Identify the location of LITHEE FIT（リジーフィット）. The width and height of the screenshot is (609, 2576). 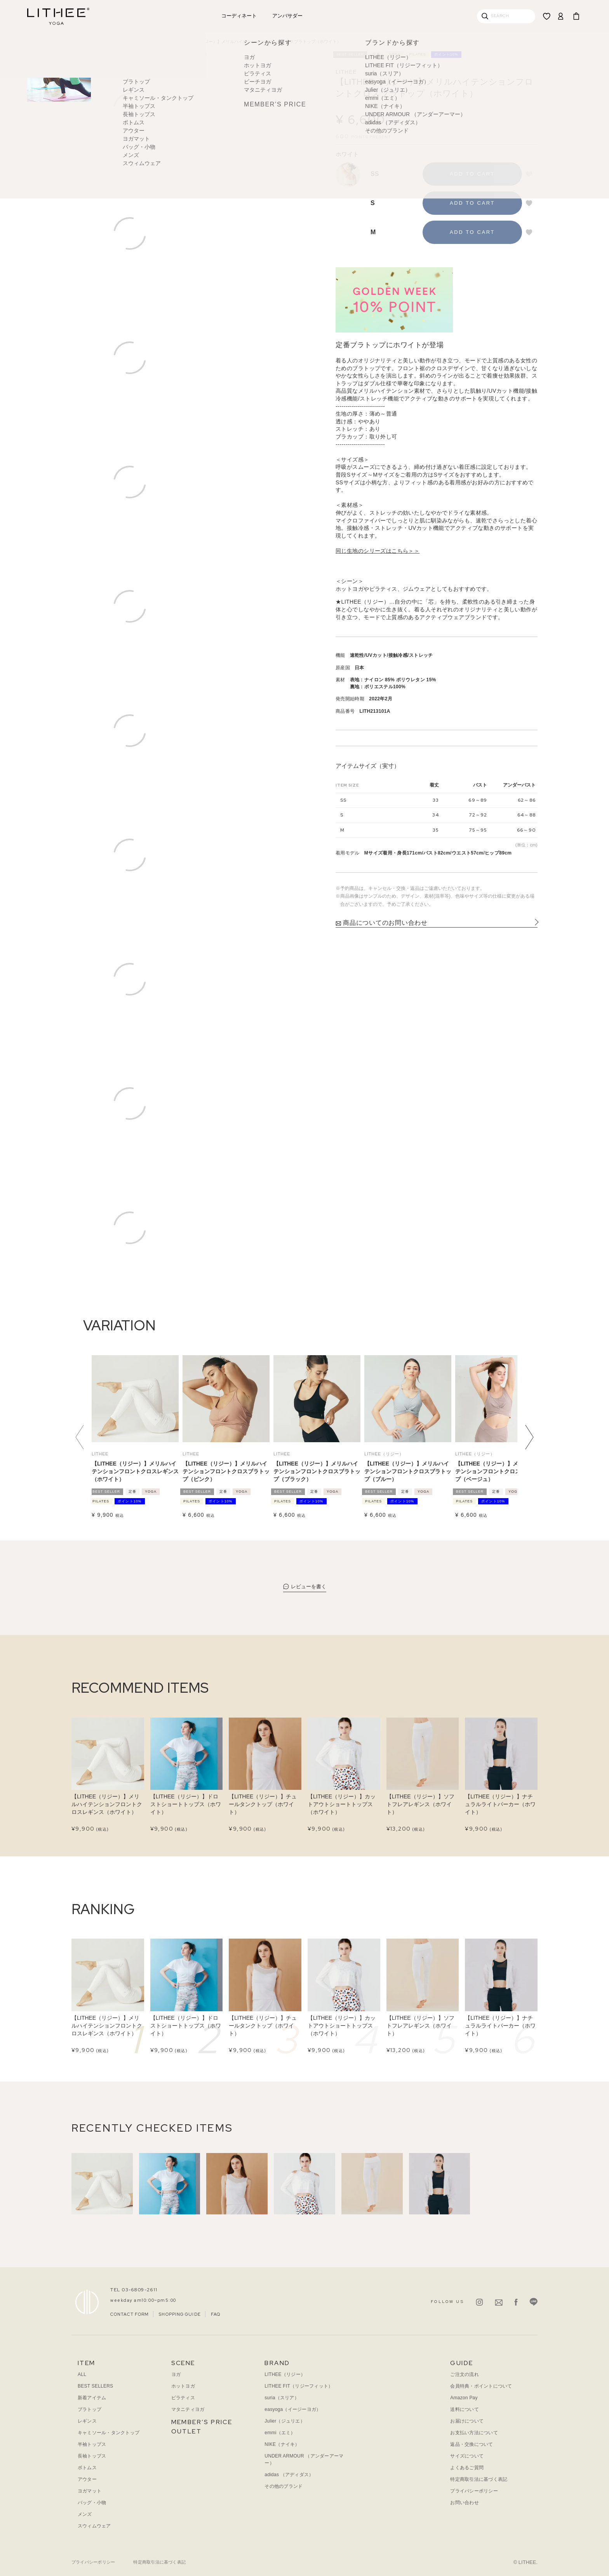
(298, 2386).